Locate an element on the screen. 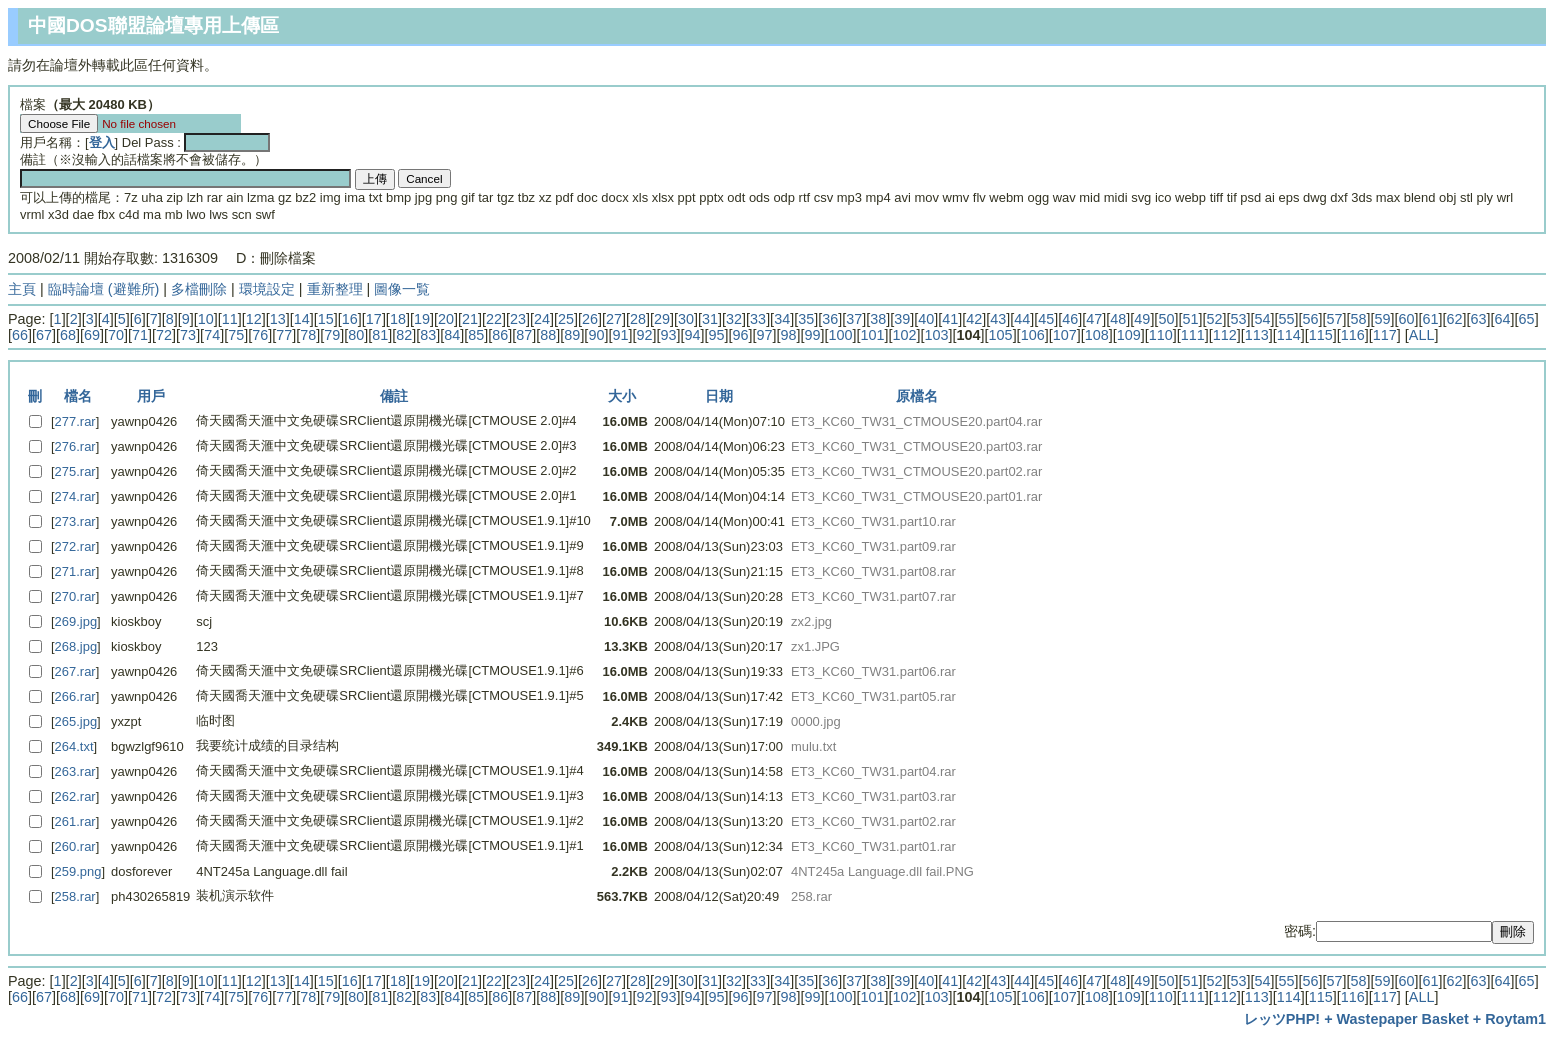 The image size is (1554, 1037). 72 is located at coordinates (164, 335).